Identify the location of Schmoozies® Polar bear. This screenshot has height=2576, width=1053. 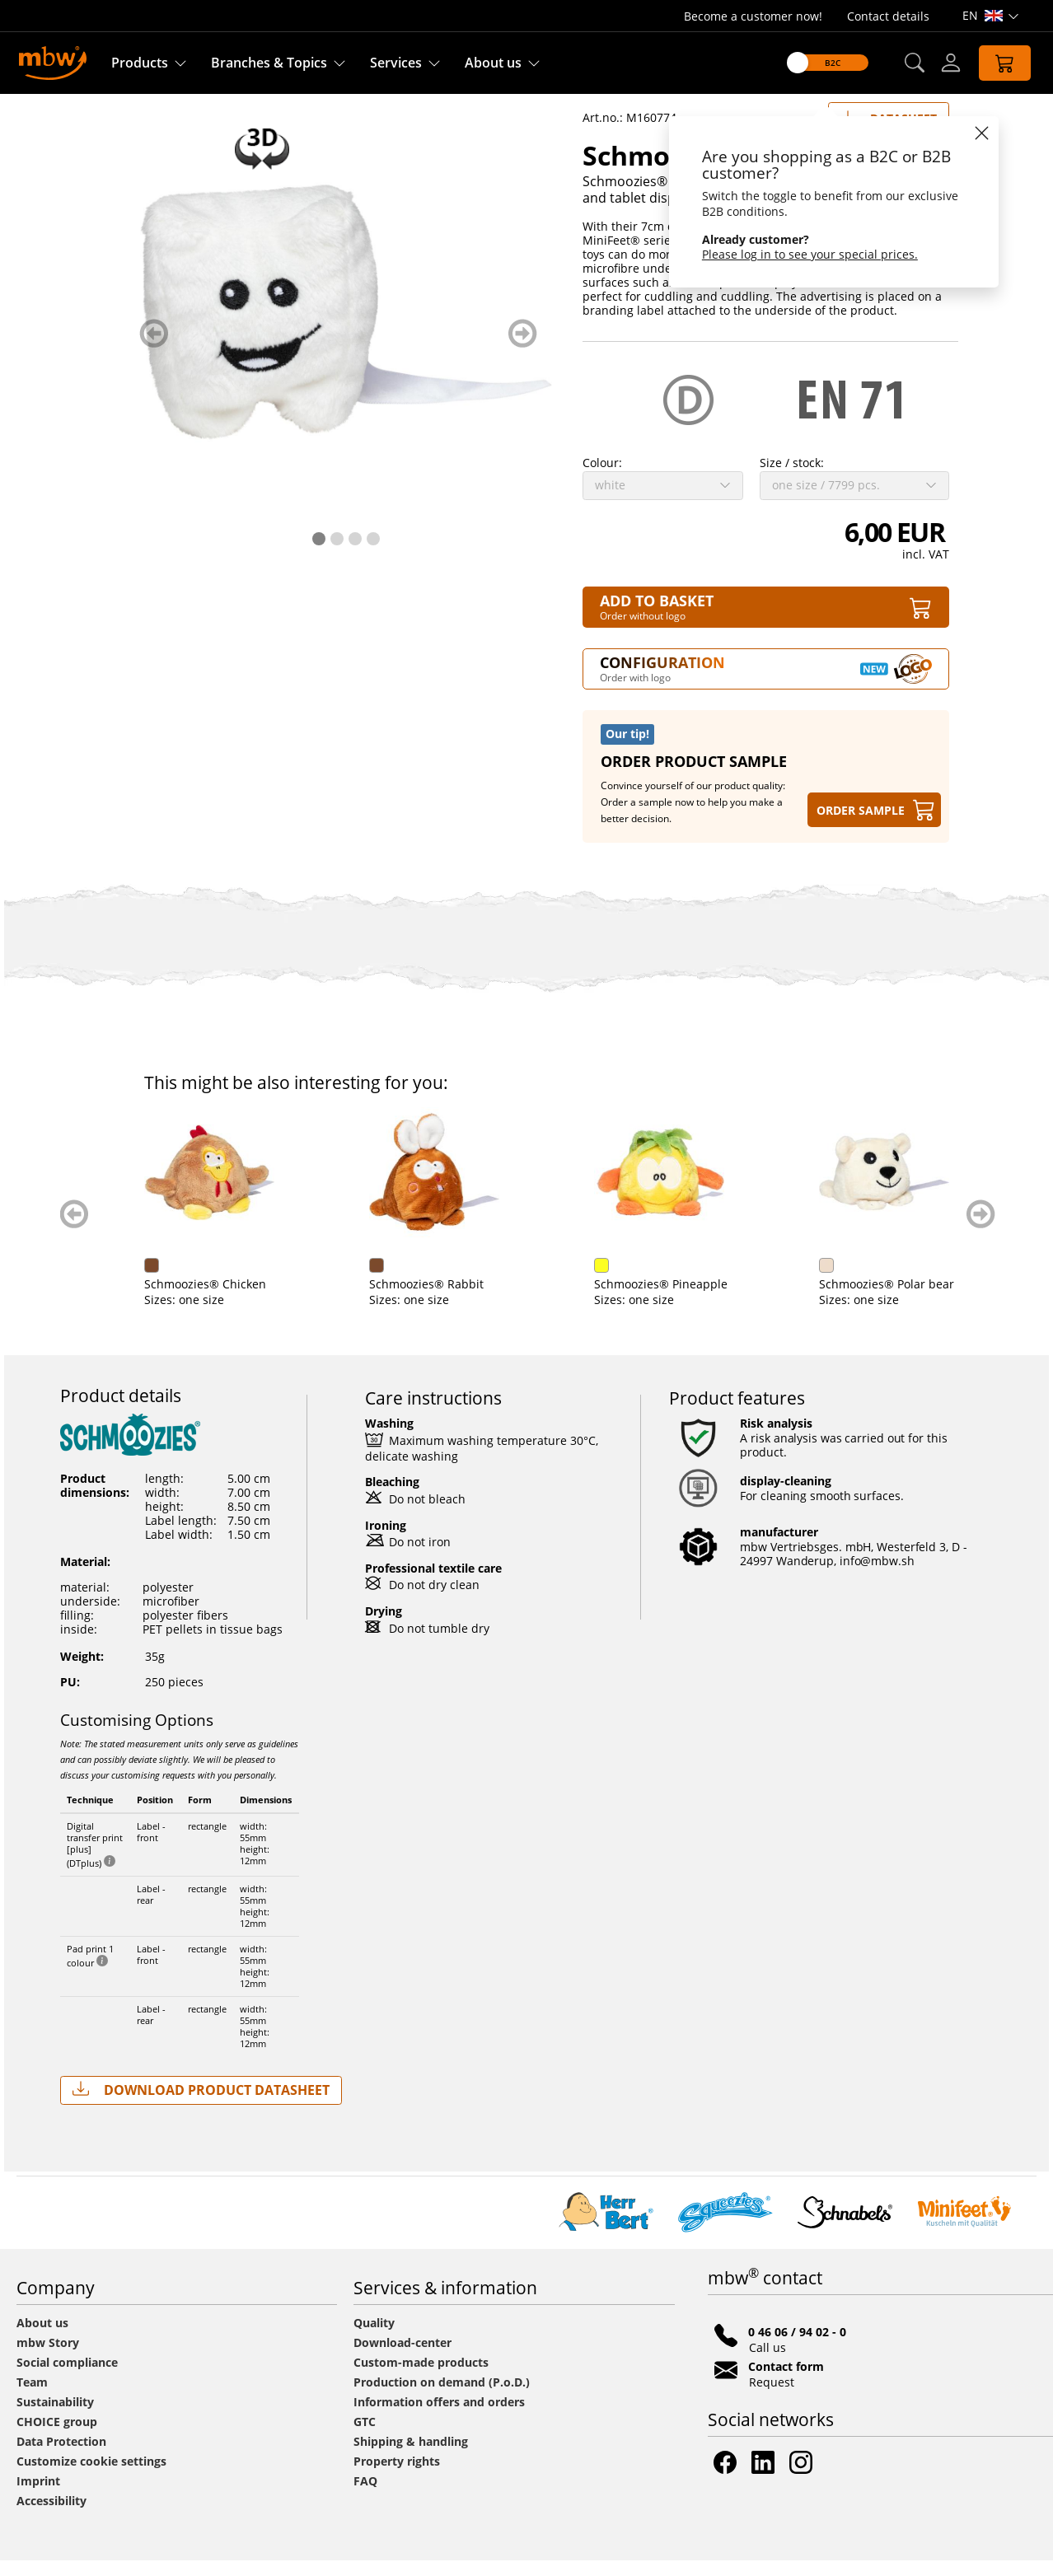
(886, 1299).